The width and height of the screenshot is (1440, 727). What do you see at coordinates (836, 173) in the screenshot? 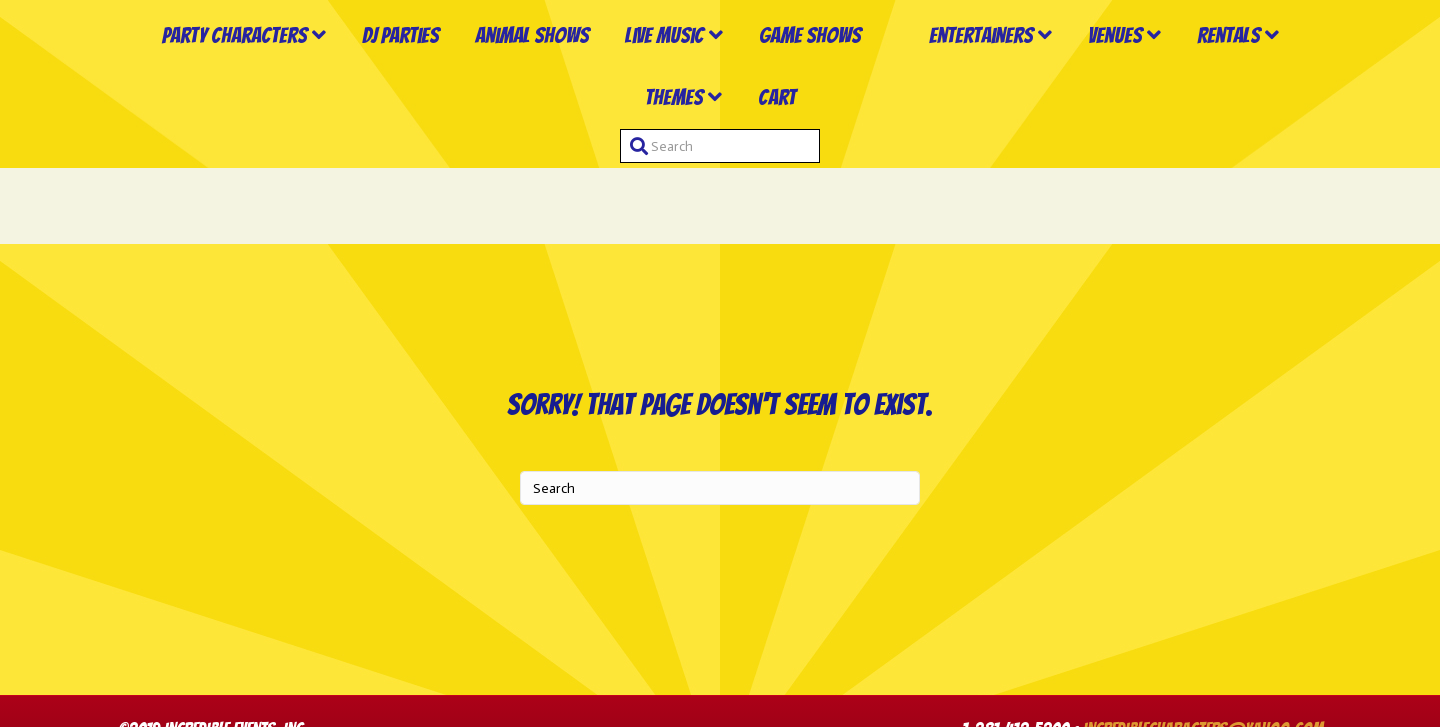
I see `Cart` at bounding box center [836, 173].